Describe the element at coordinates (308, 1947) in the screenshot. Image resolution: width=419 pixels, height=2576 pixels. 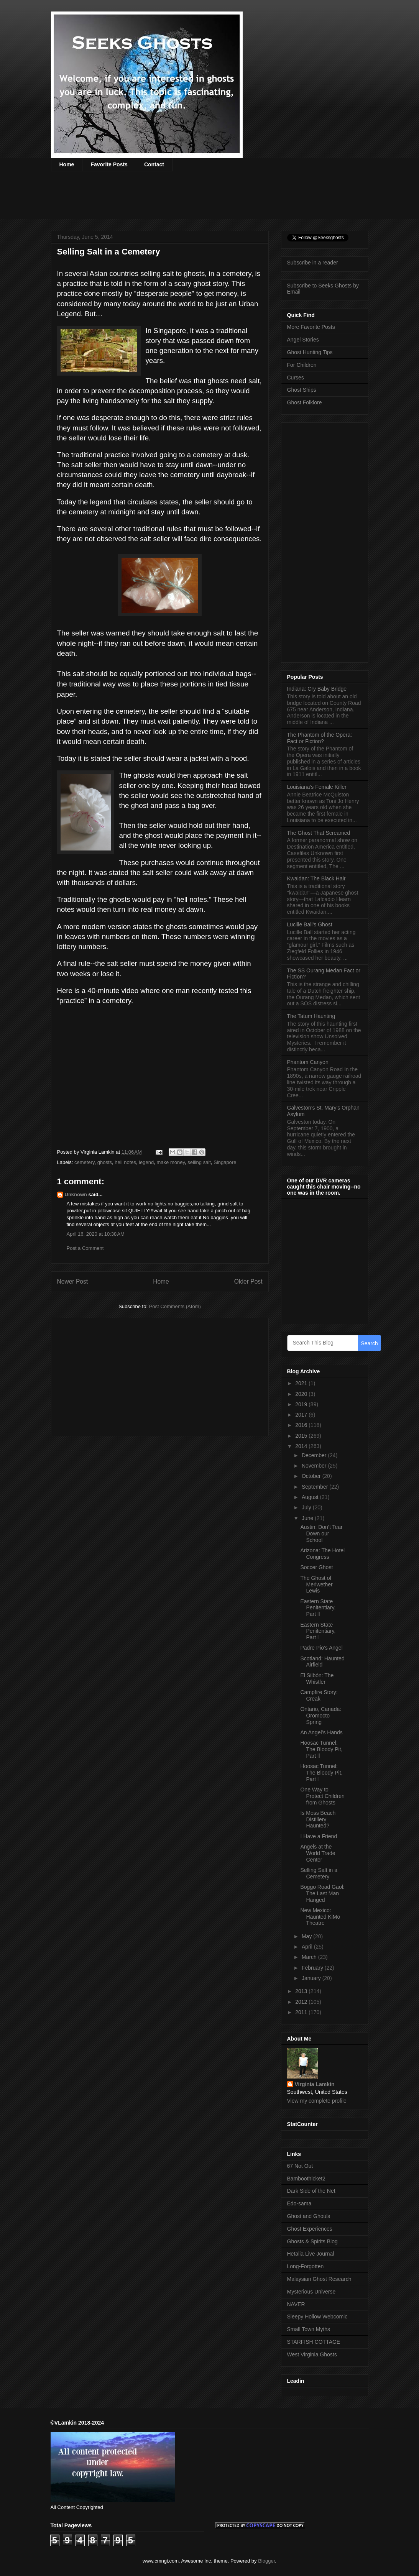
I see `April` at that location.